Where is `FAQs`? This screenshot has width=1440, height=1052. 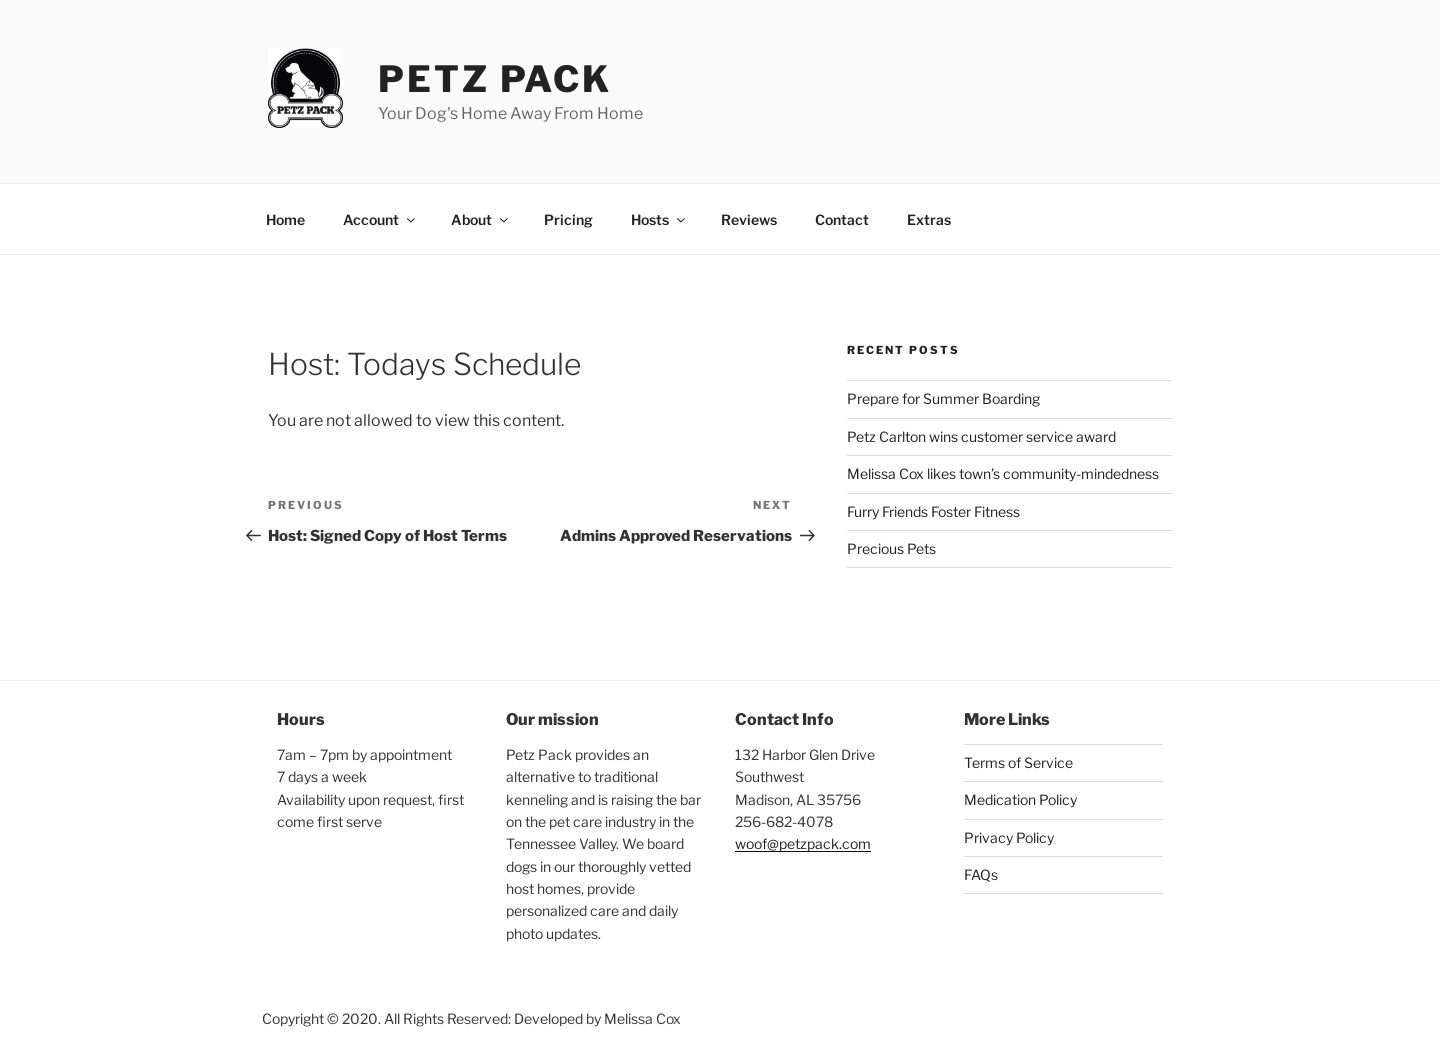 FAQs is located at coordinates (981, 874).